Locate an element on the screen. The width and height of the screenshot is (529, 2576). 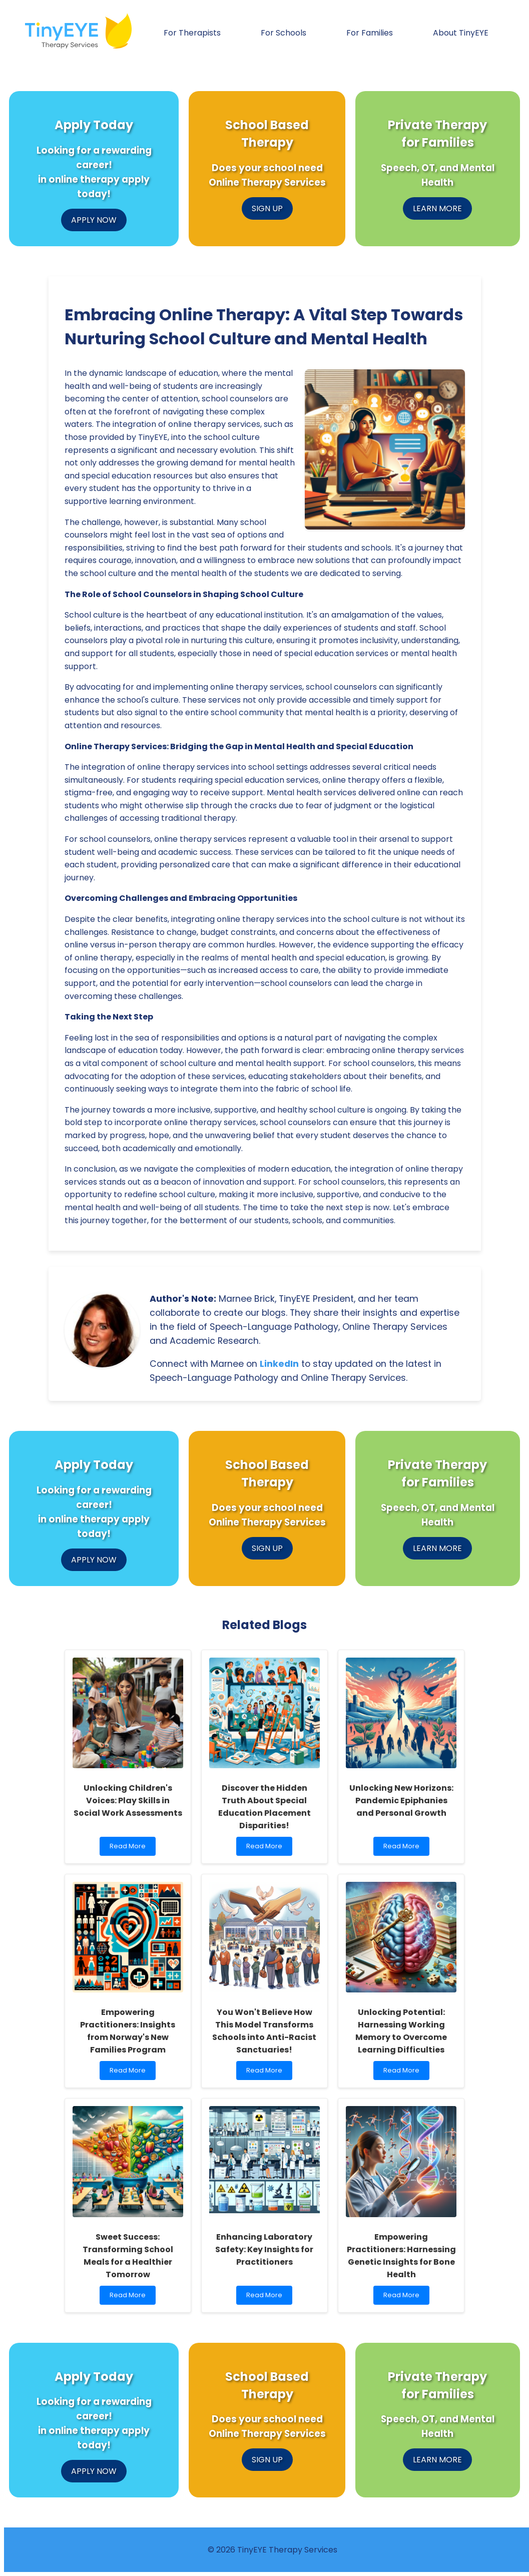
About TinyEYE is located at coordinates (460, 33).